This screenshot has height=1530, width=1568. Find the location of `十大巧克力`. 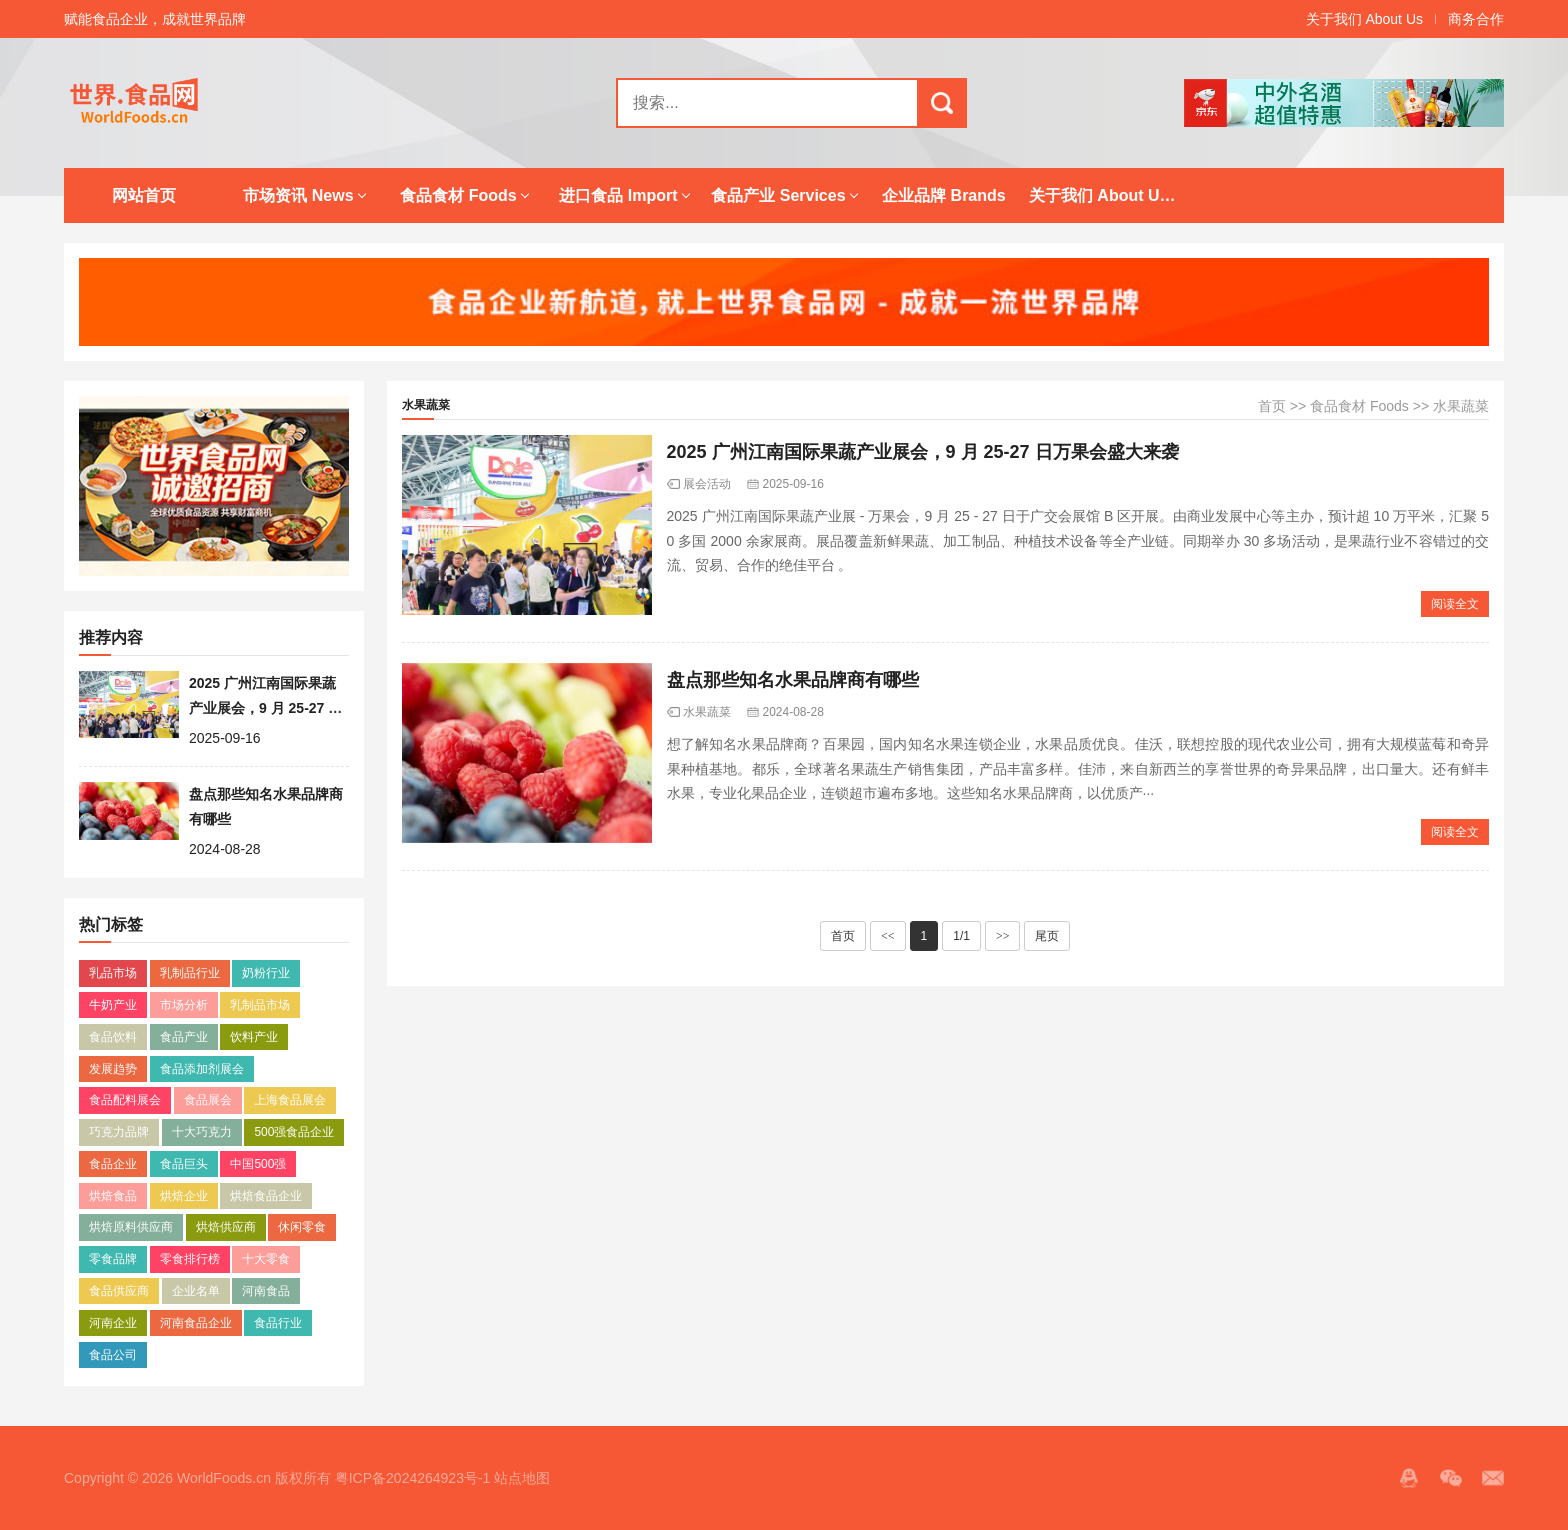

十大巧克力 is located at coordinates (202, 1132).